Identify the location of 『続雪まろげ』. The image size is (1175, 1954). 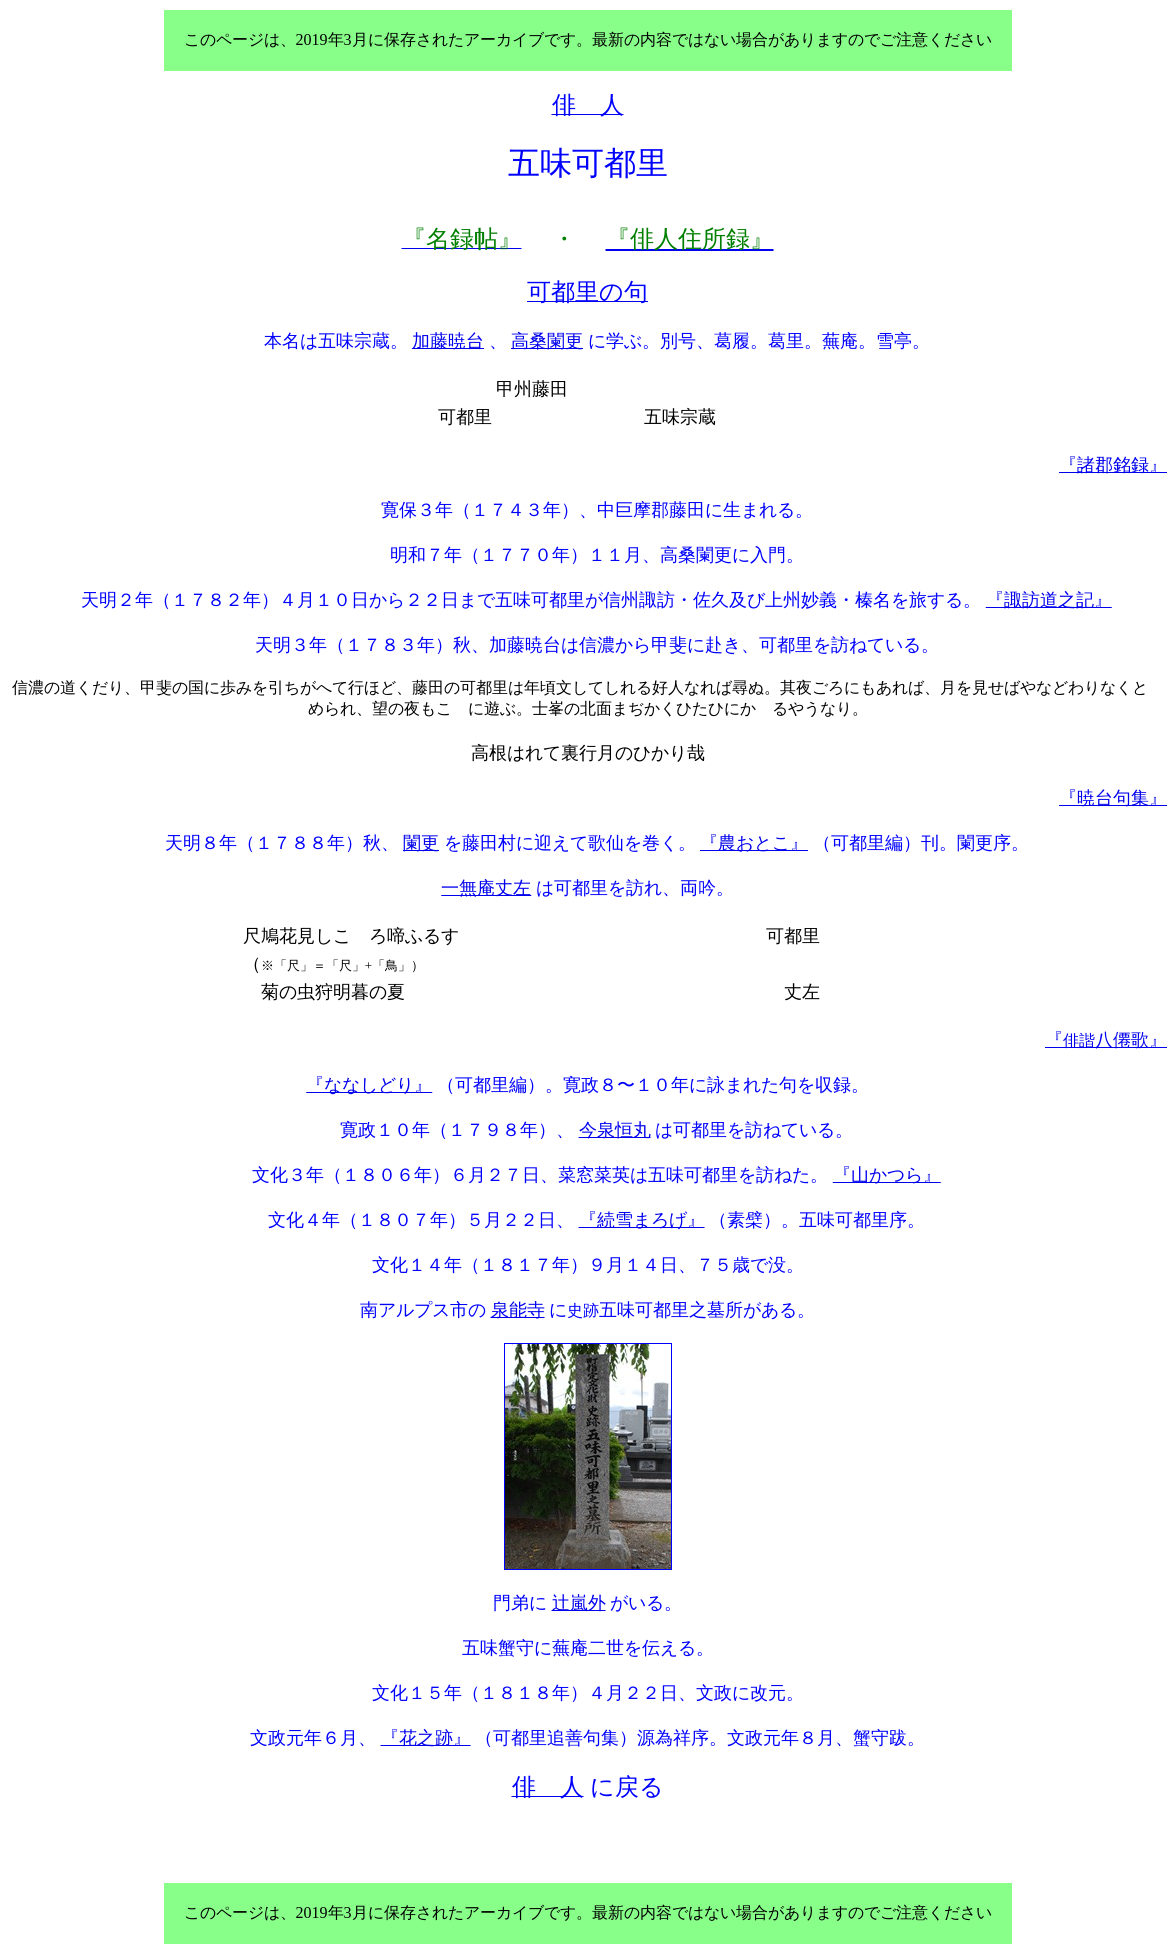
(642, 1220).